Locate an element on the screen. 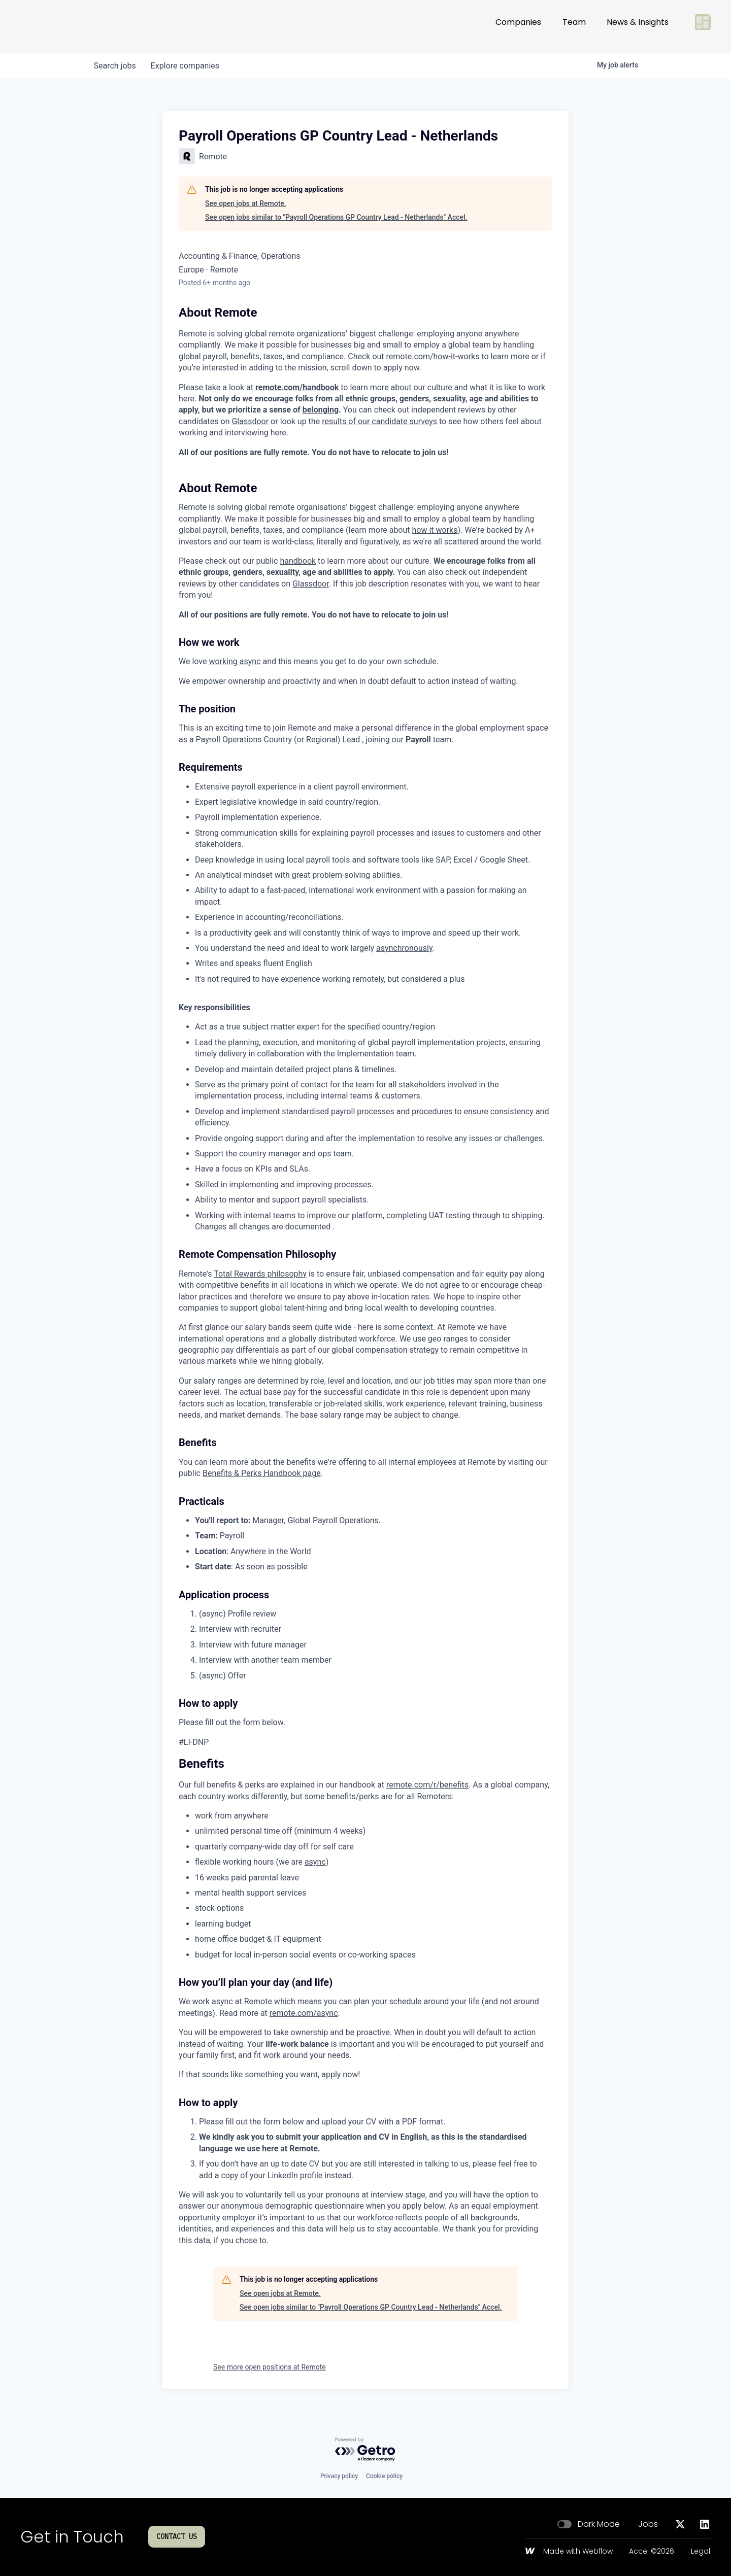 The height and width of the screenshot is (2576, 731). Cookie policy is located at coordinates (384, 2476).